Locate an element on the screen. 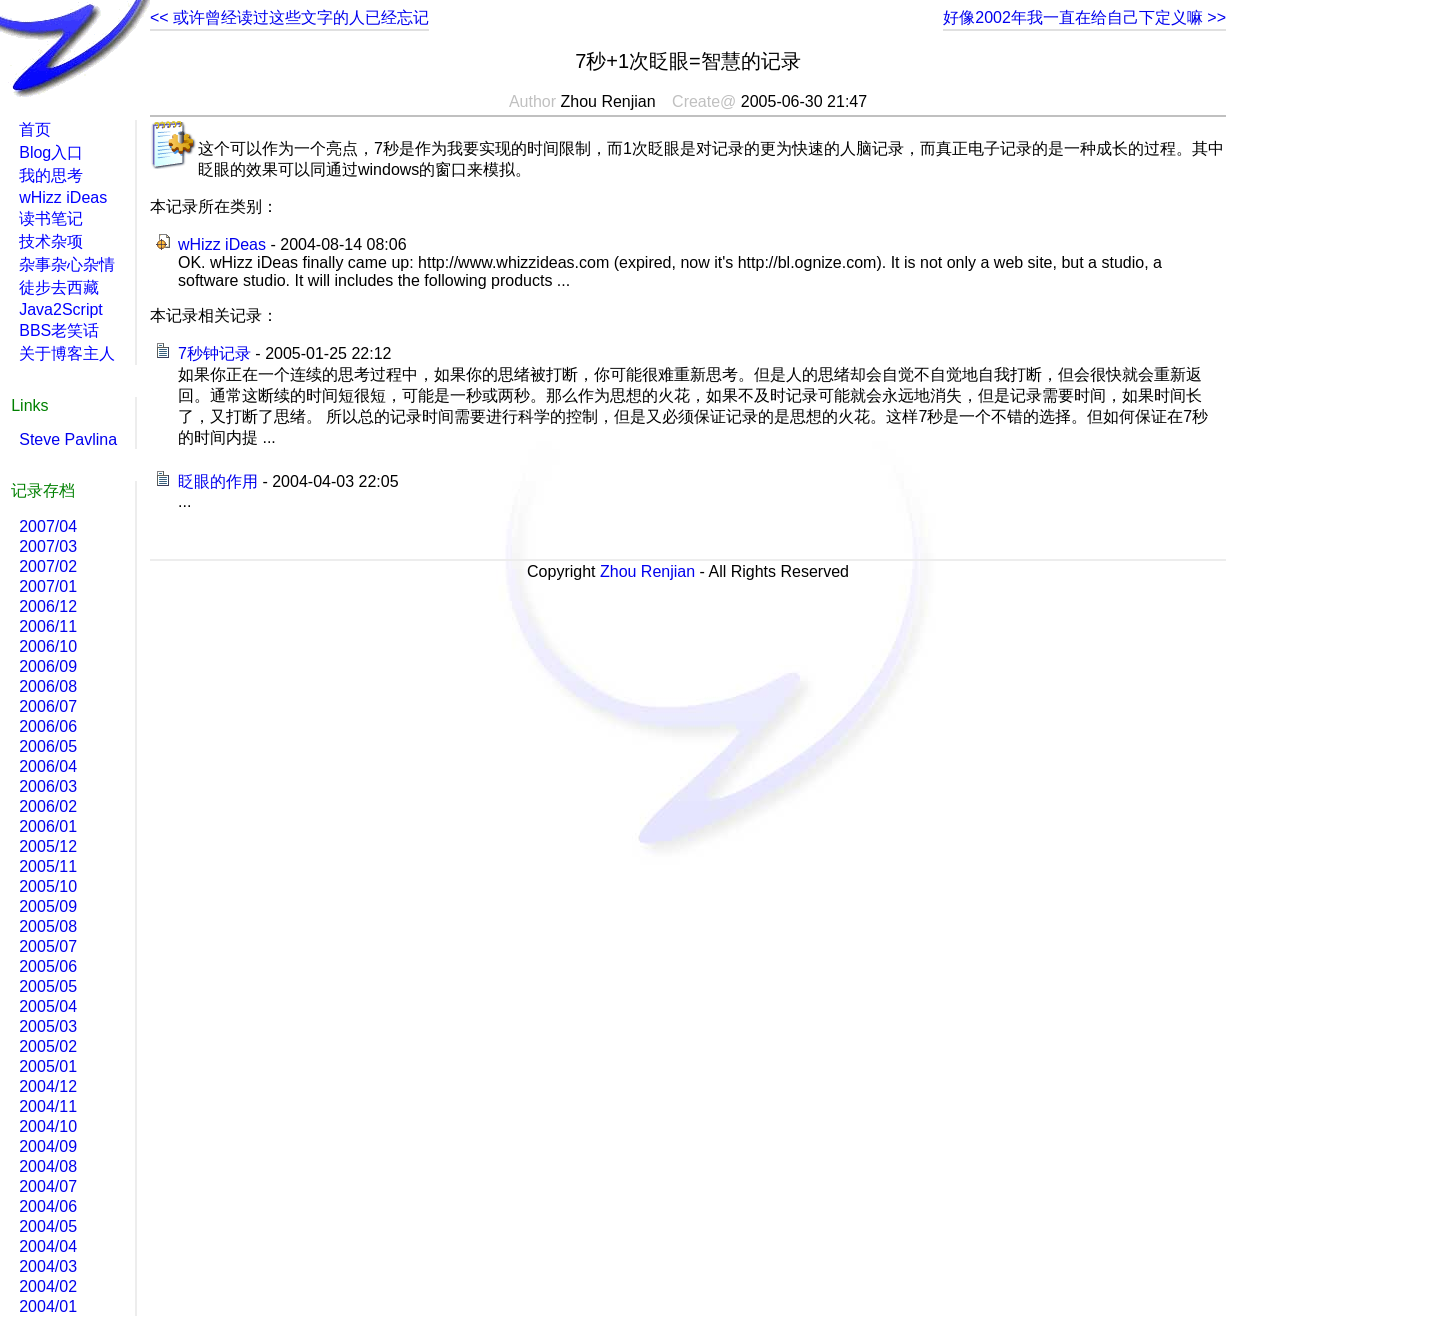 Image resolution: width=1442 pixels, height=1332 pixels. 2007/02 is located at coordinates (48, 566).